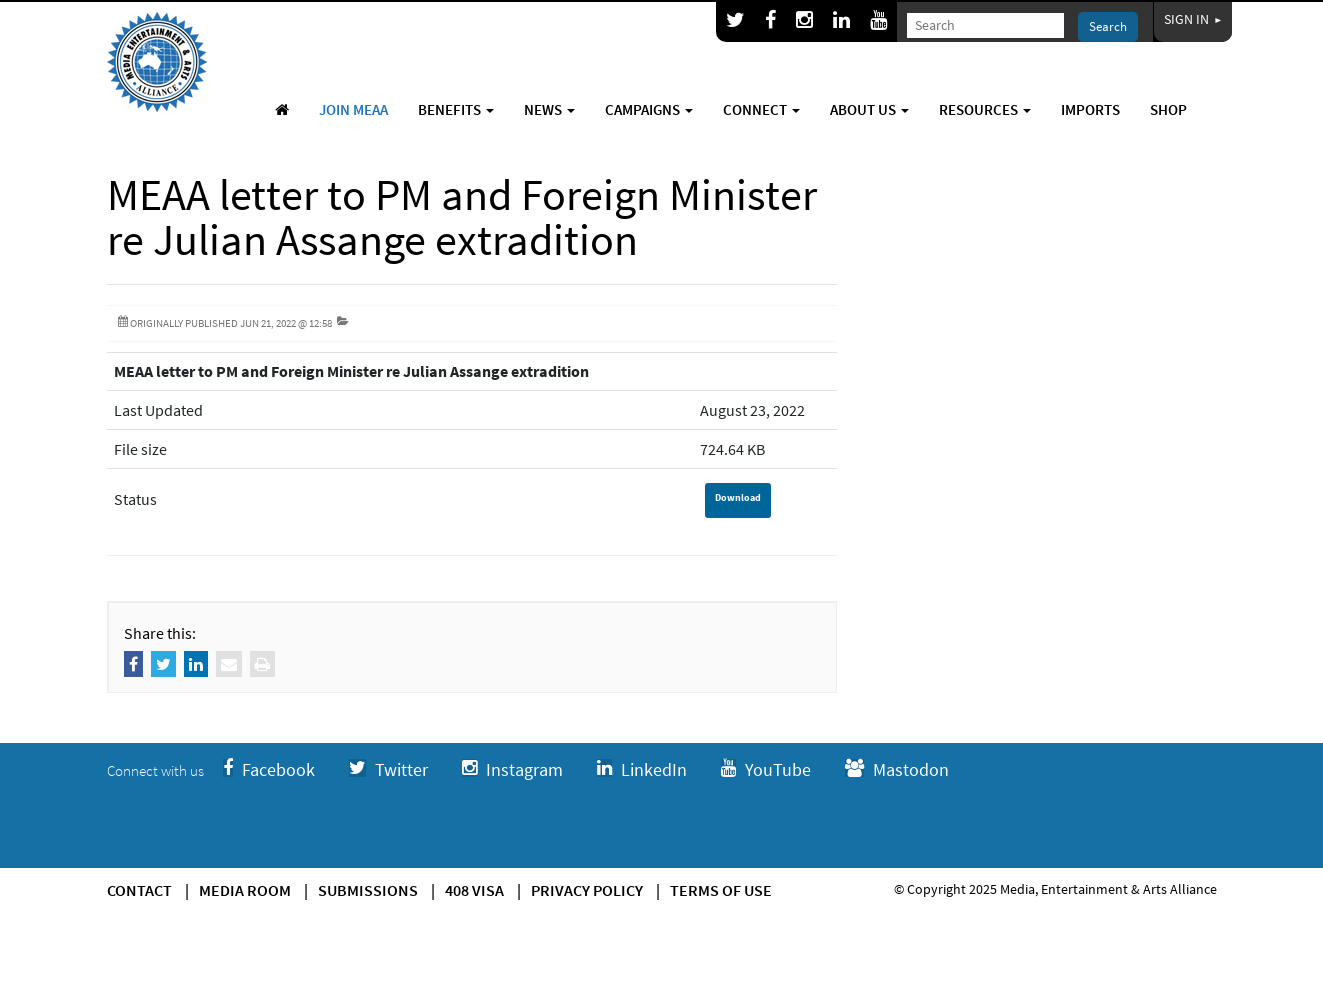  What do you see at coordinates (245, 890) in the screenshot?
I see `Media Room` at bounding box center [245, 890].